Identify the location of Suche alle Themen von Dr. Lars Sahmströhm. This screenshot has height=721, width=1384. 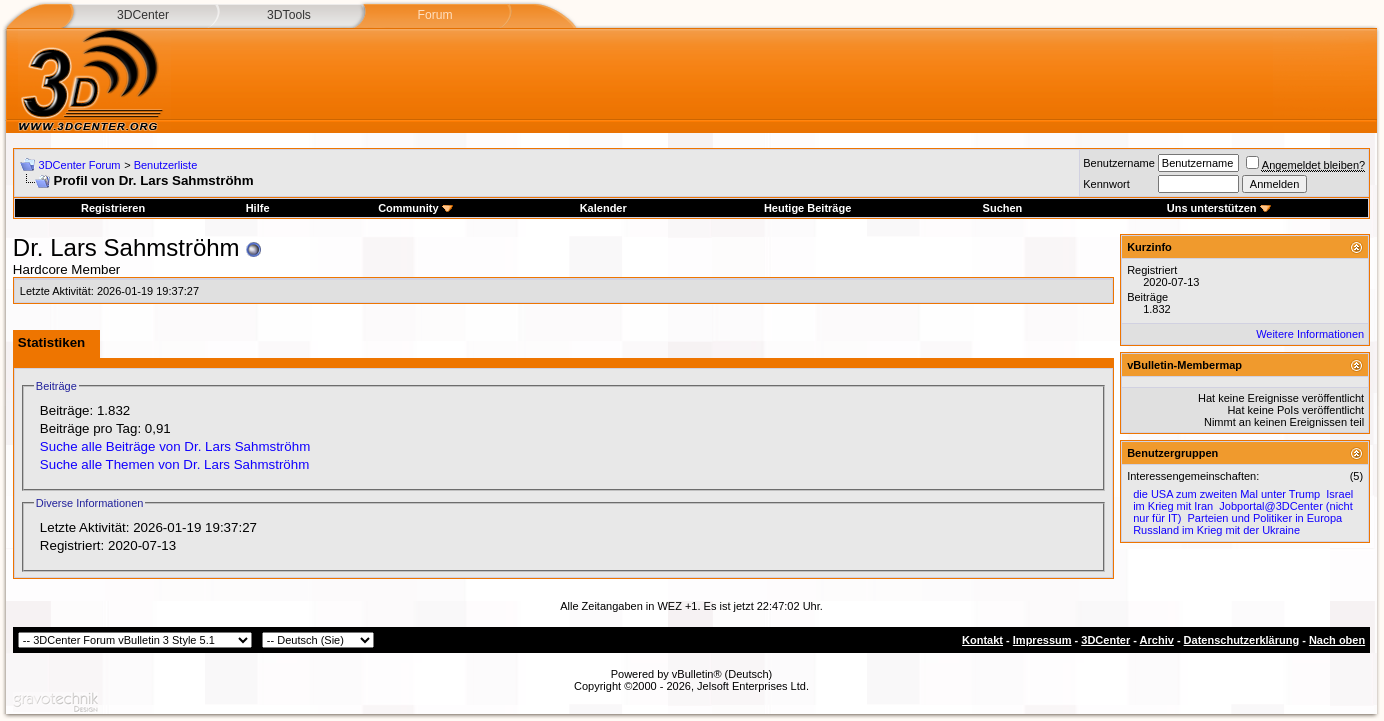
(174, 464).